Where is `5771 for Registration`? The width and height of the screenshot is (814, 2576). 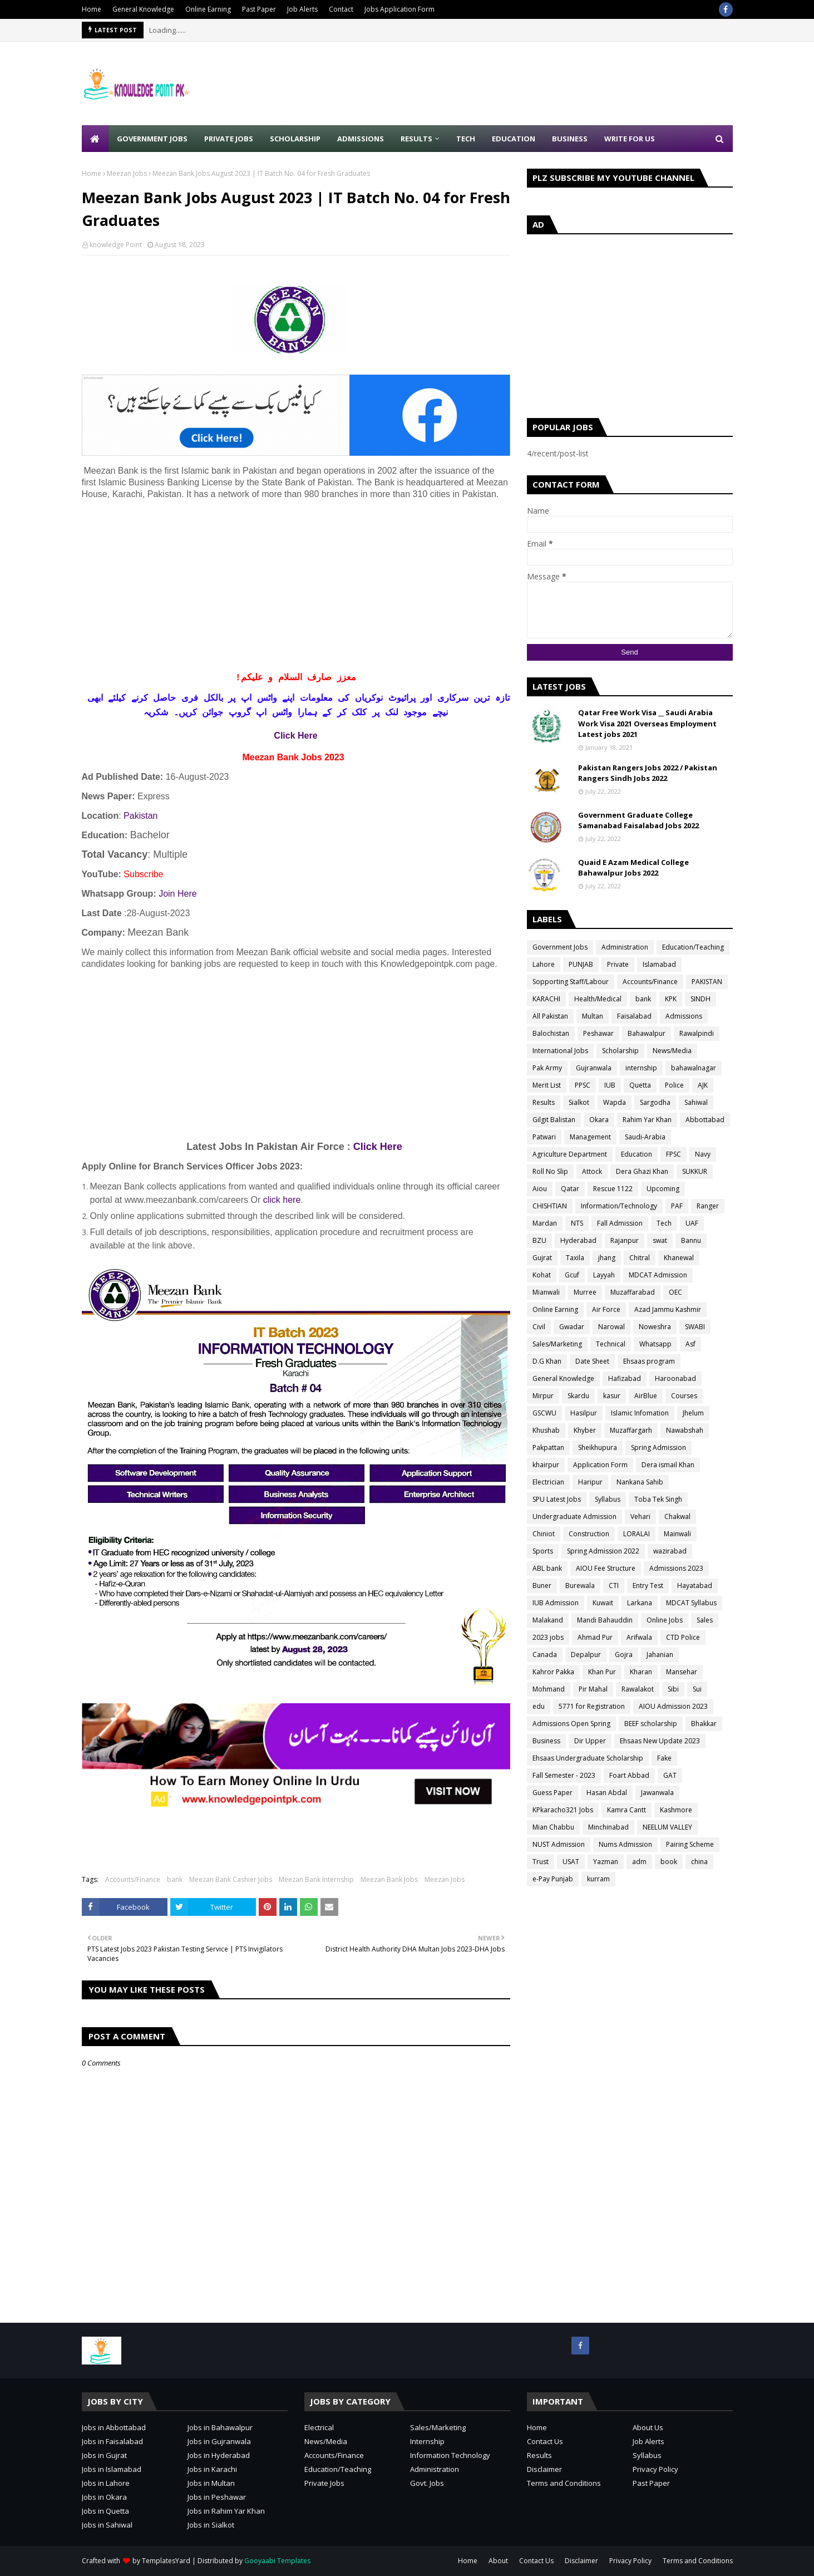 5771 for Registration is located at coordinates (592, 1706).